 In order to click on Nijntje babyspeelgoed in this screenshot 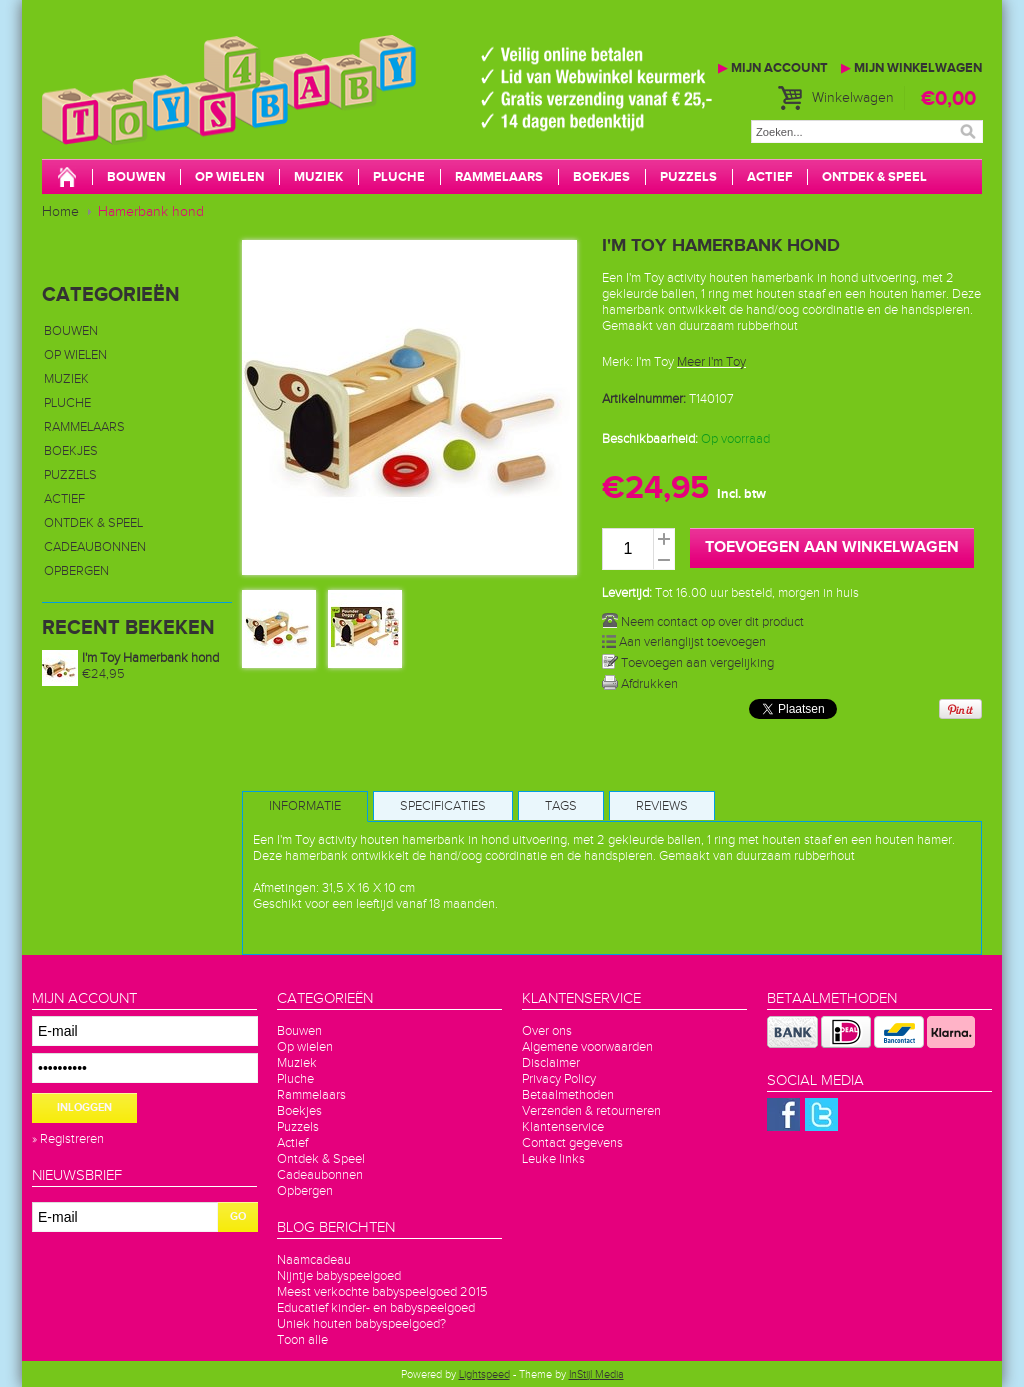, I will do `click(339, 1276)`.